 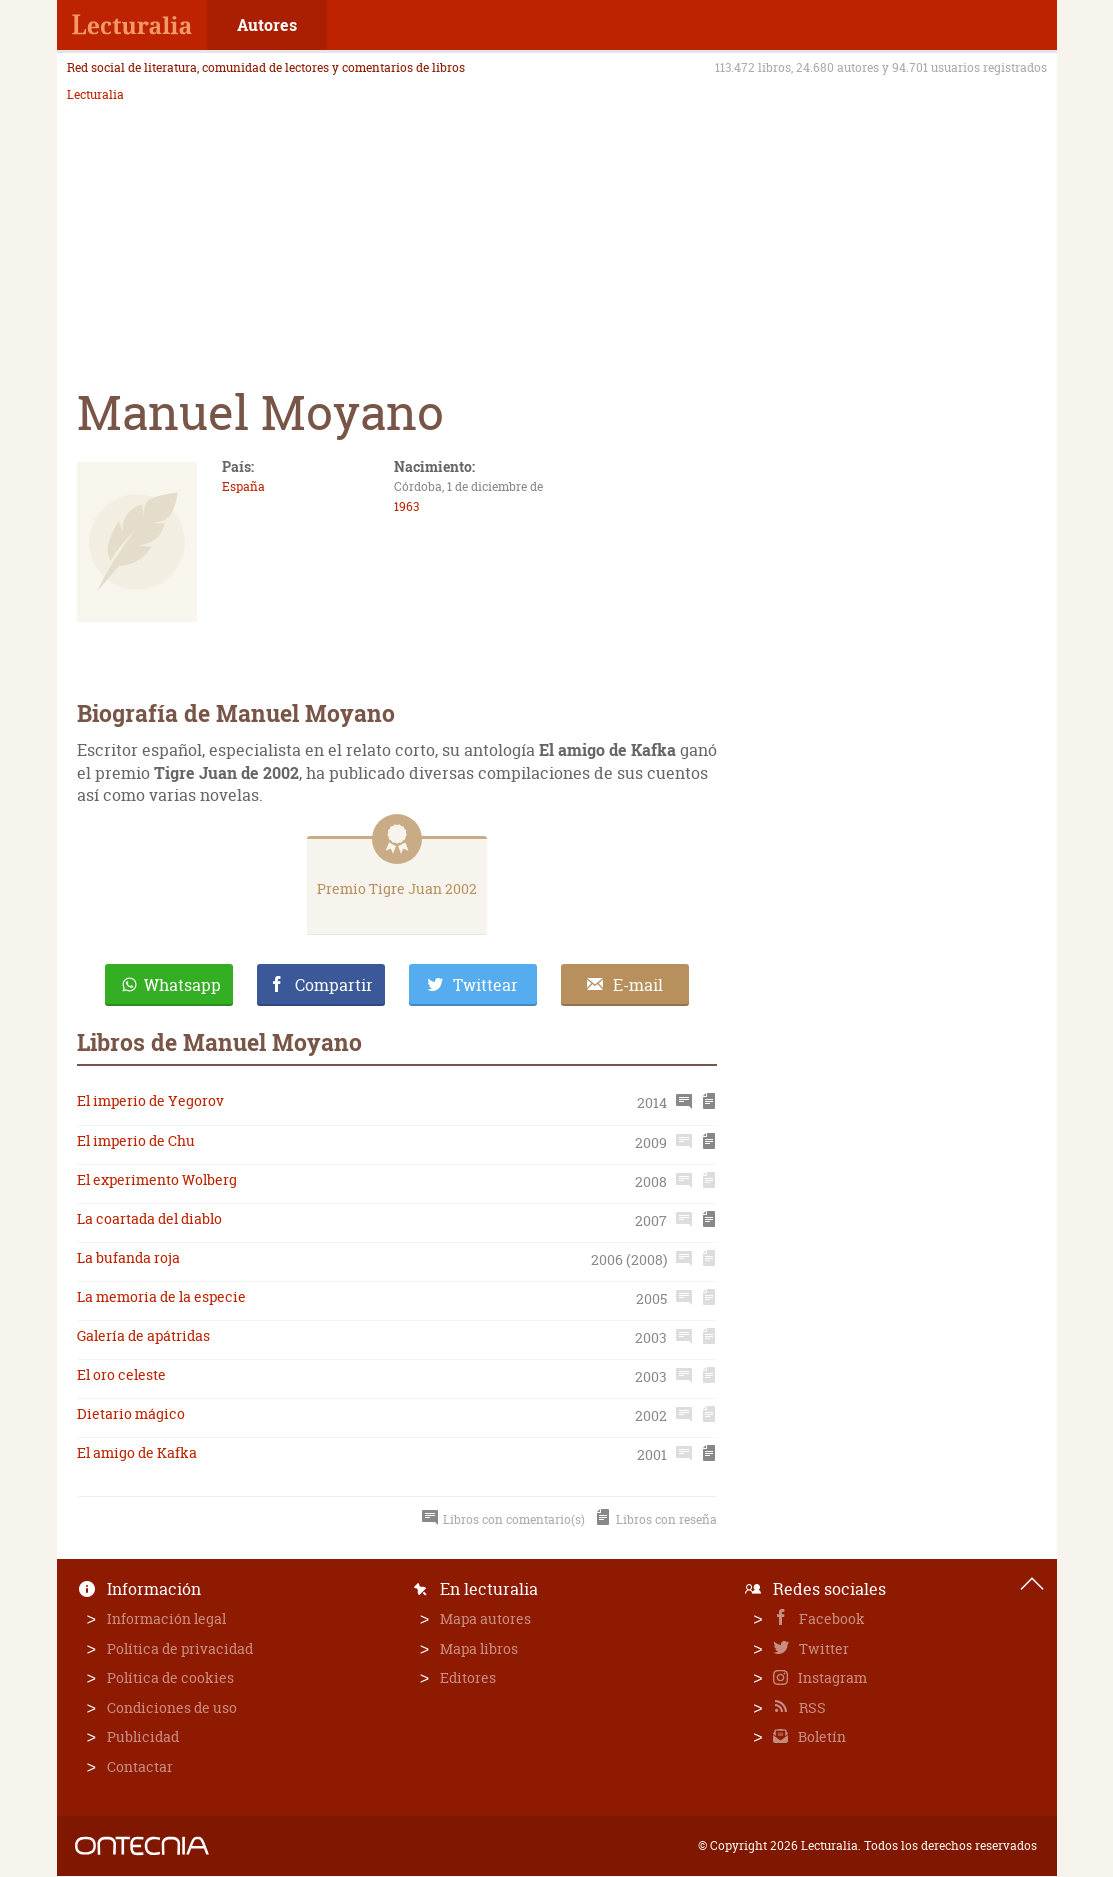 What do you see at coordinates (180, 1648) in the screenshot?
I see `Política de privacidad` at bounding box center [180, 1648].